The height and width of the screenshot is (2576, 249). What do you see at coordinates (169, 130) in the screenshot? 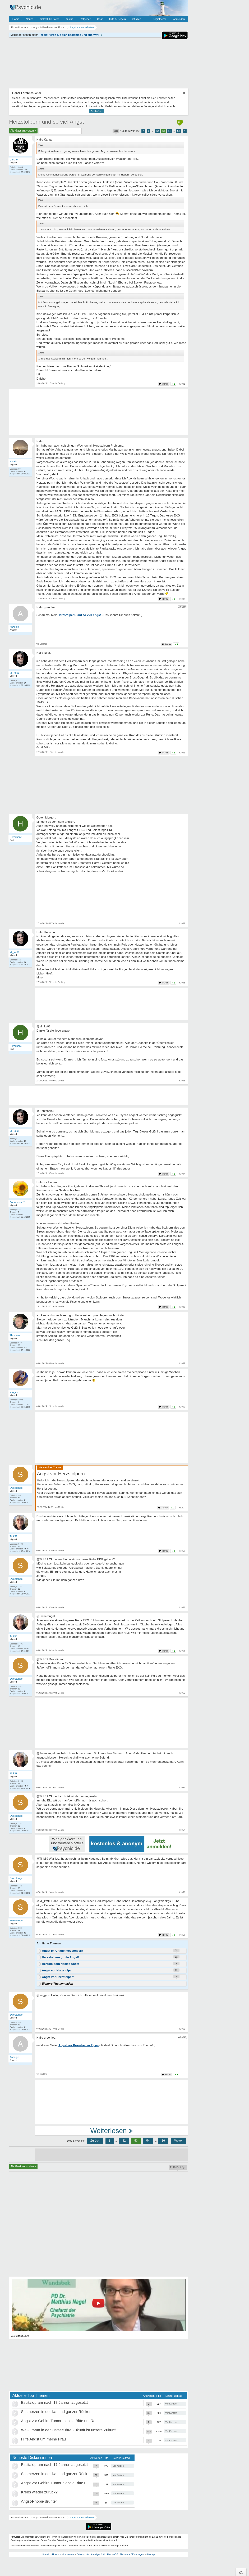
I see `54` at bounding box center [169, 130].